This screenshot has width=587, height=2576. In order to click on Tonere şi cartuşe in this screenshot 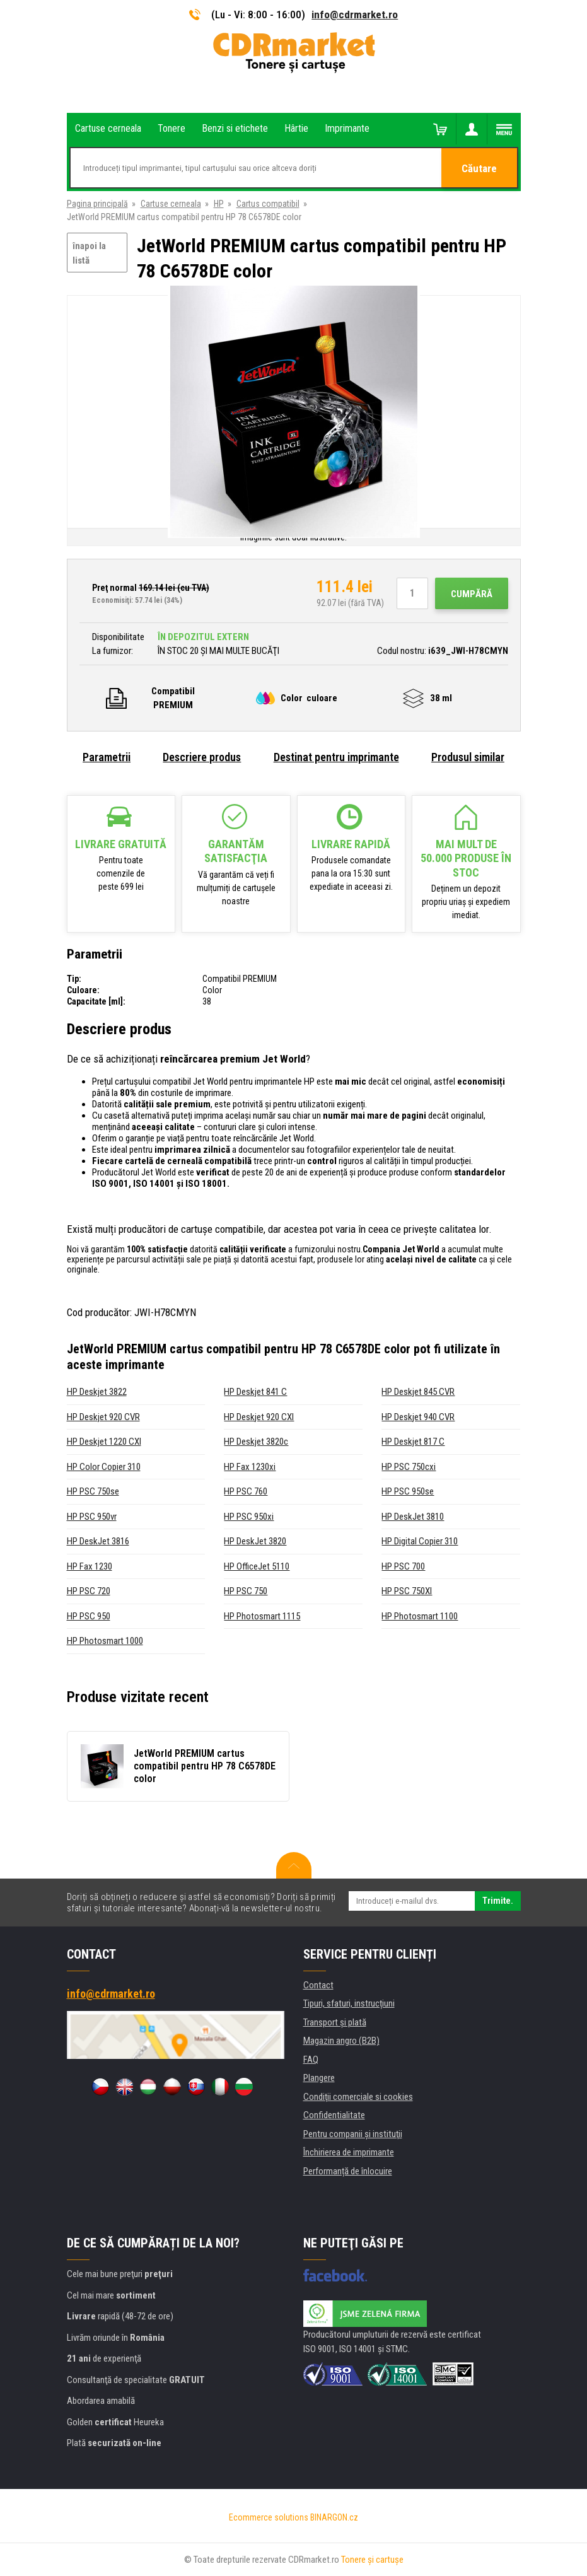, I will do `click(372, 2559)`.